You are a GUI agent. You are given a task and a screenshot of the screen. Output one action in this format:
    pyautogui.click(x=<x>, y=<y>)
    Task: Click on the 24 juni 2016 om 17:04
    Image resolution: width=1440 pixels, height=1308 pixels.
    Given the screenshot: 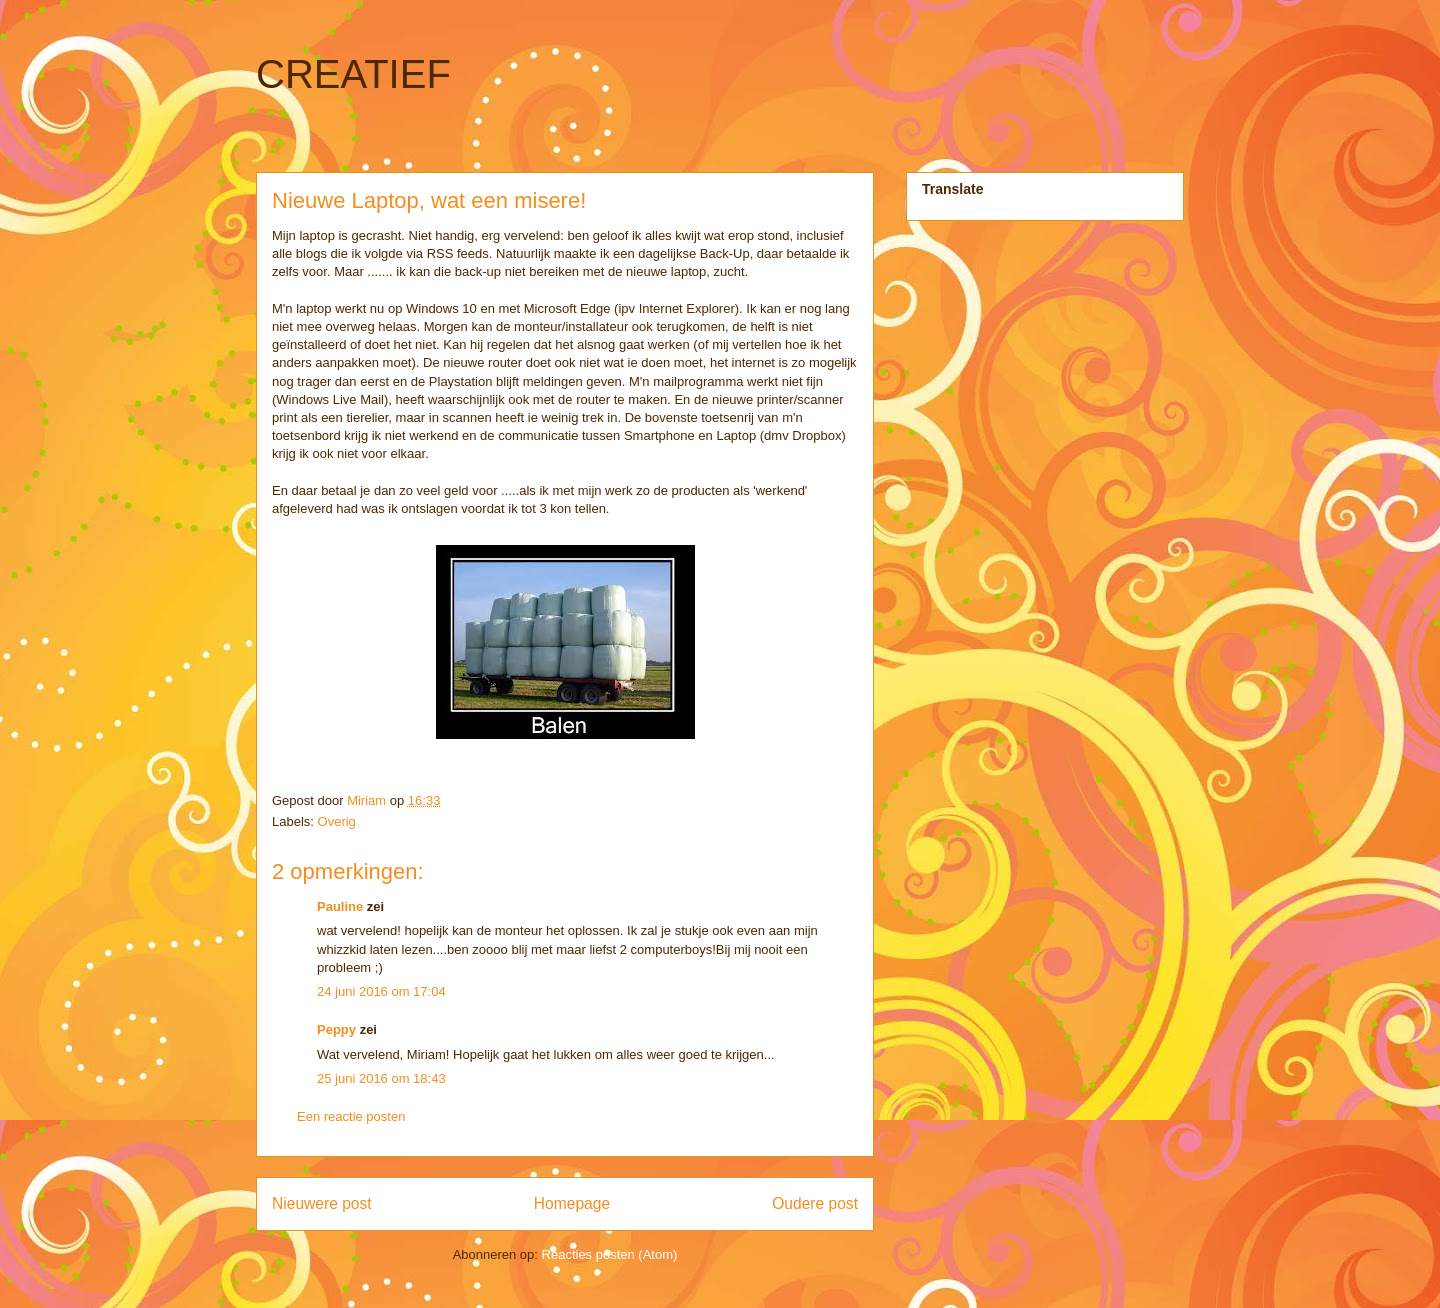 What is the action you would take?
    pyautogui.click(x=381, y=991)
    